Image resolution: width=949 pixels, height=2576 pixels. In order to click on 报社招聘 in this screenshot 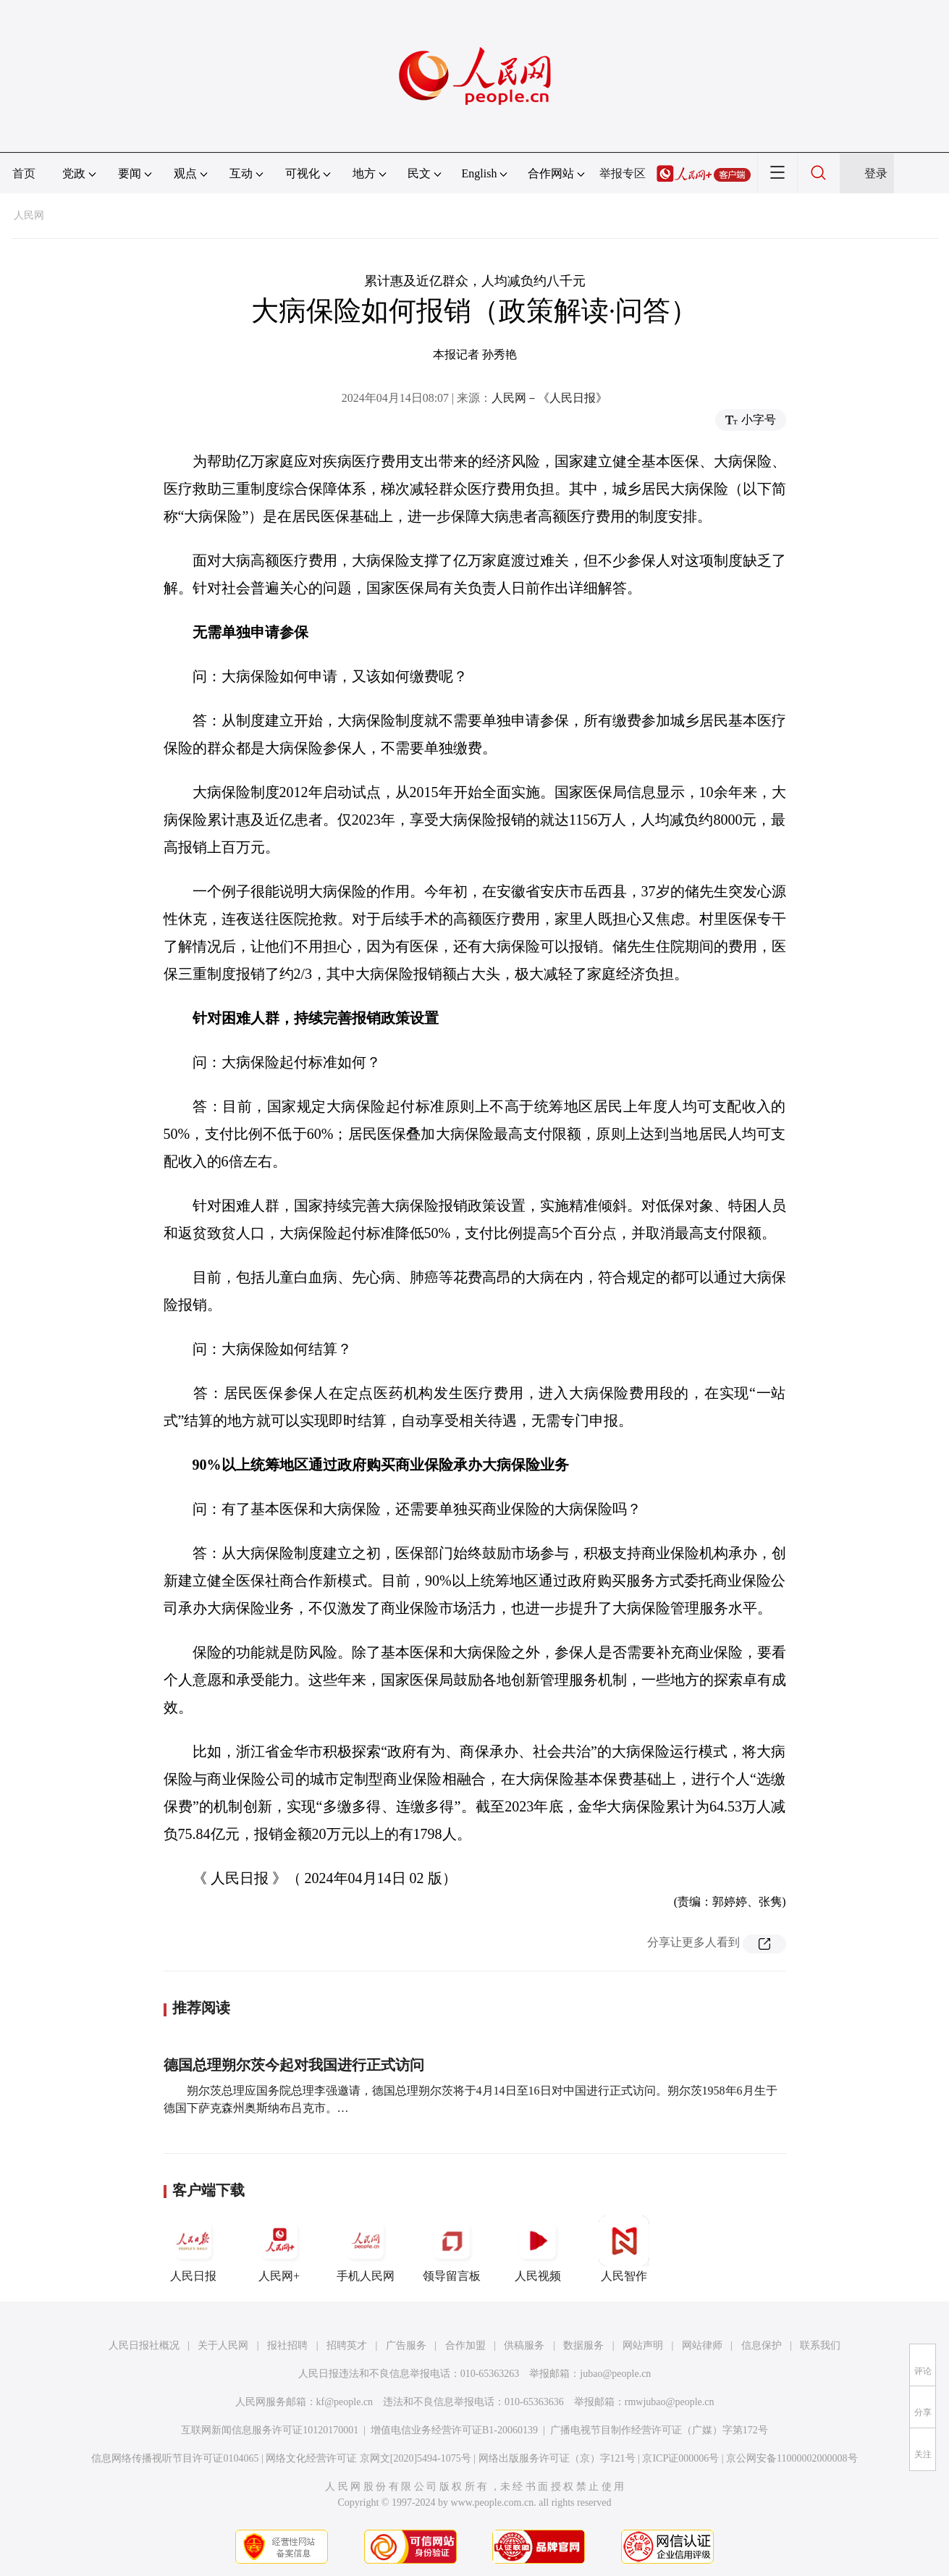, I will do `click(287, 2345)`.